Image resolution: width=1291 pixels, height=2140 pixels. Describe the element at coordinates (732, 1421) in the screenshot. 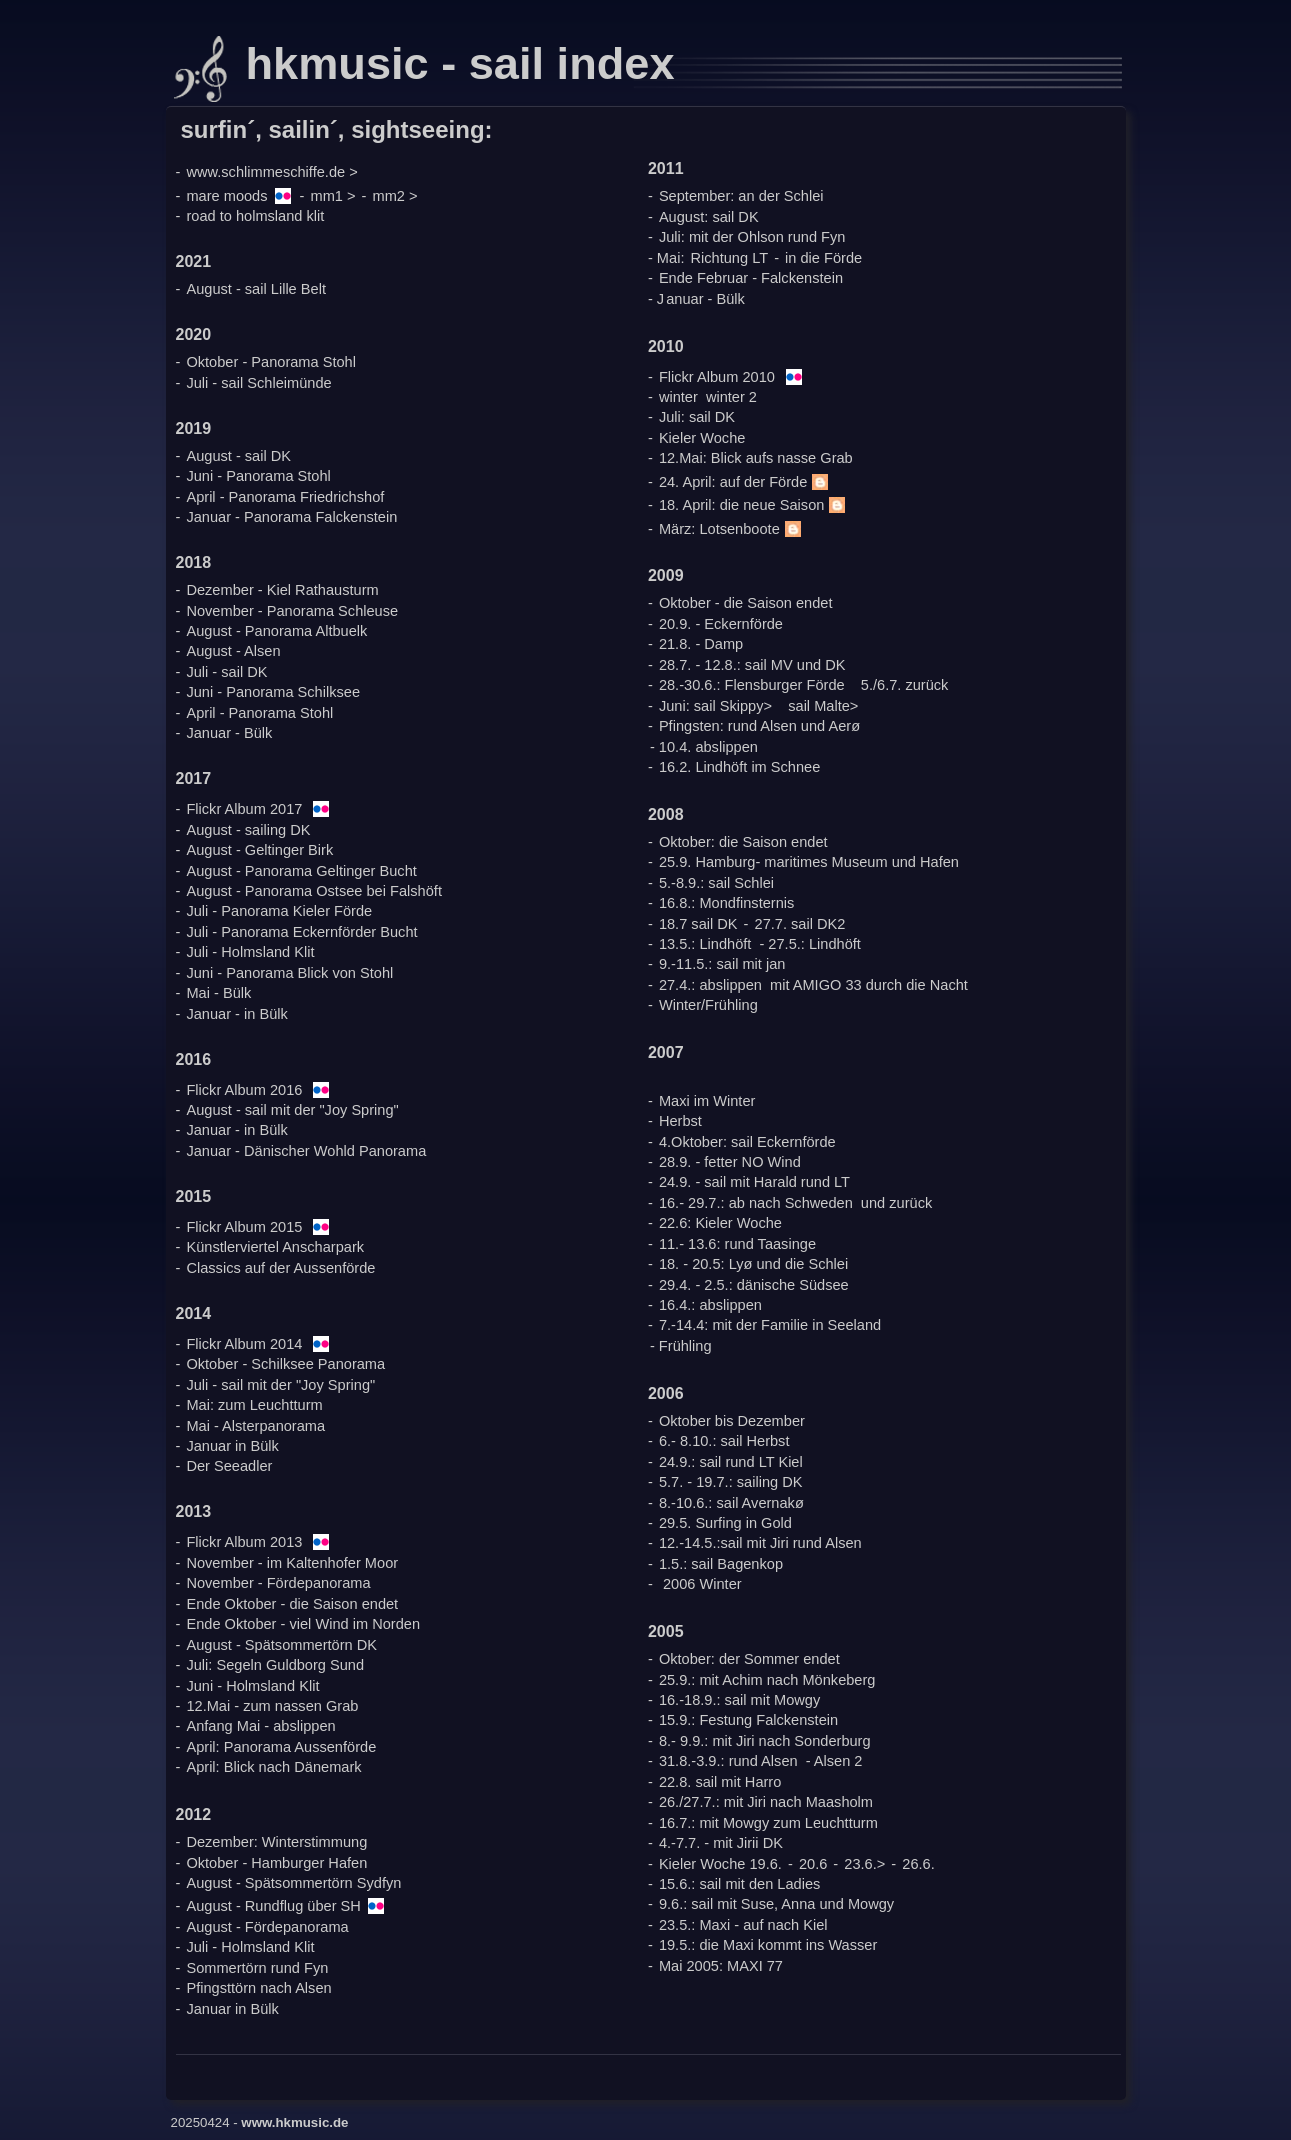

I see `Oktober bis Dezember` at that location.